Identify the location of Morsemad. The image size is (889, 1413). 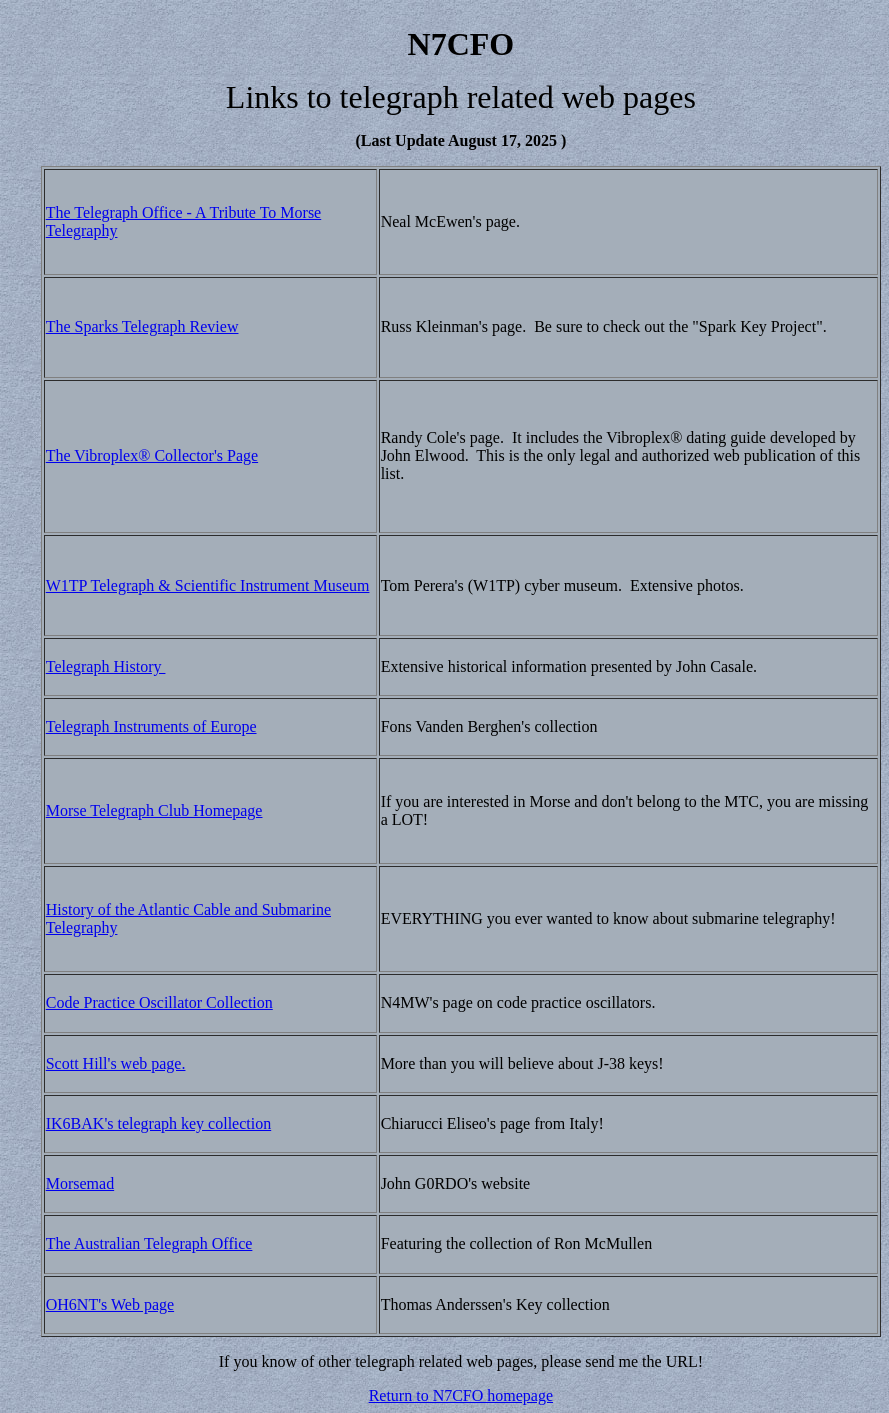
(80, 1183).